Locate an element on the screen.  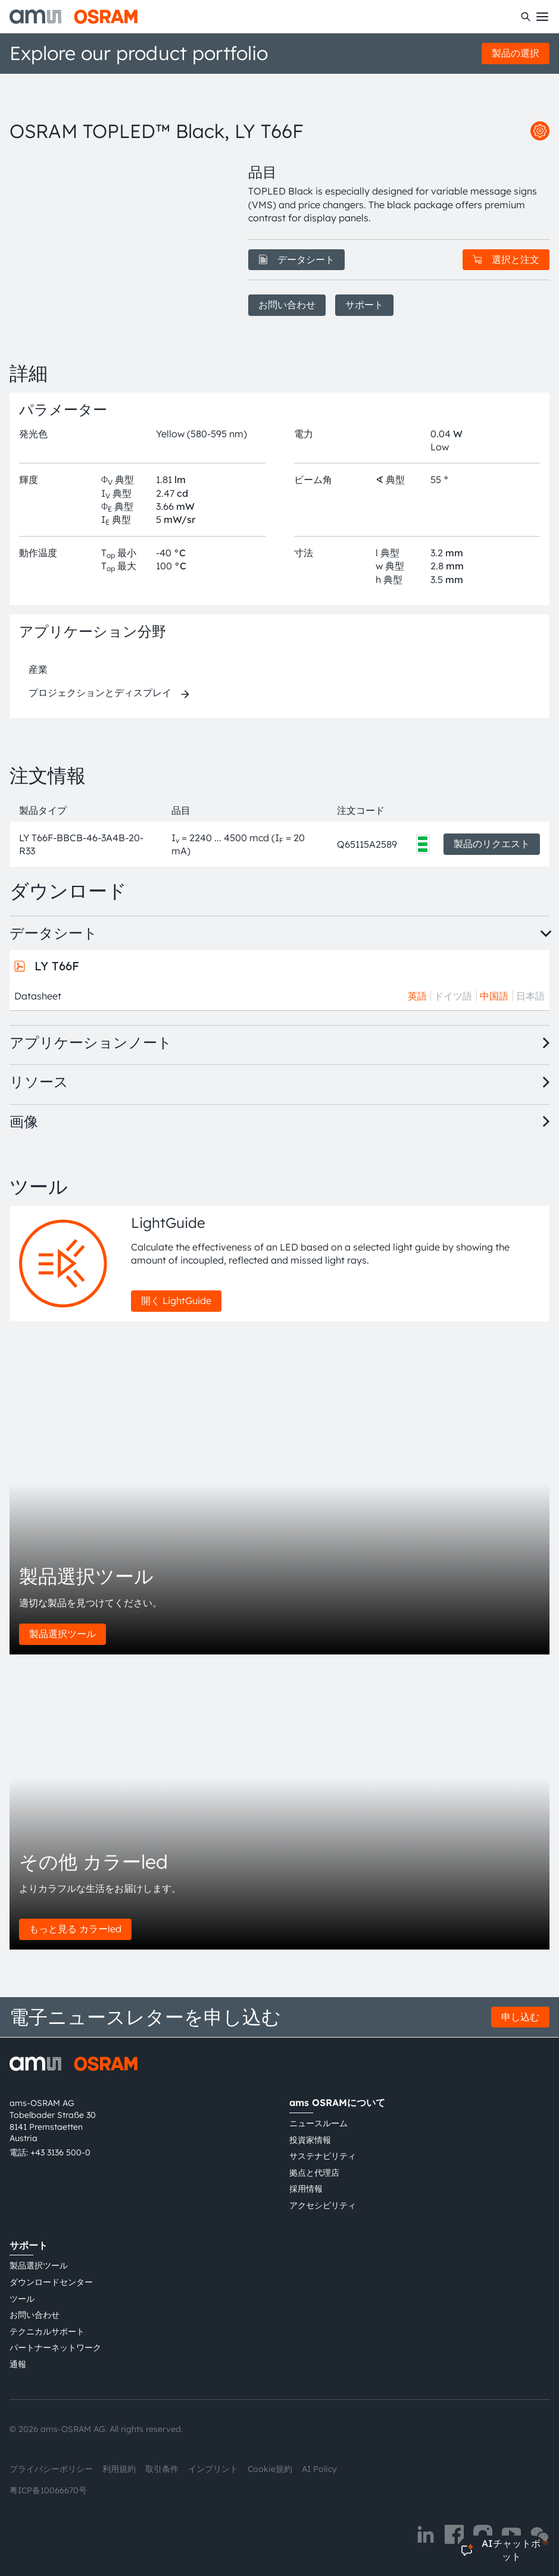
プライバシーポリシー is located at coordinates (51, 2469).